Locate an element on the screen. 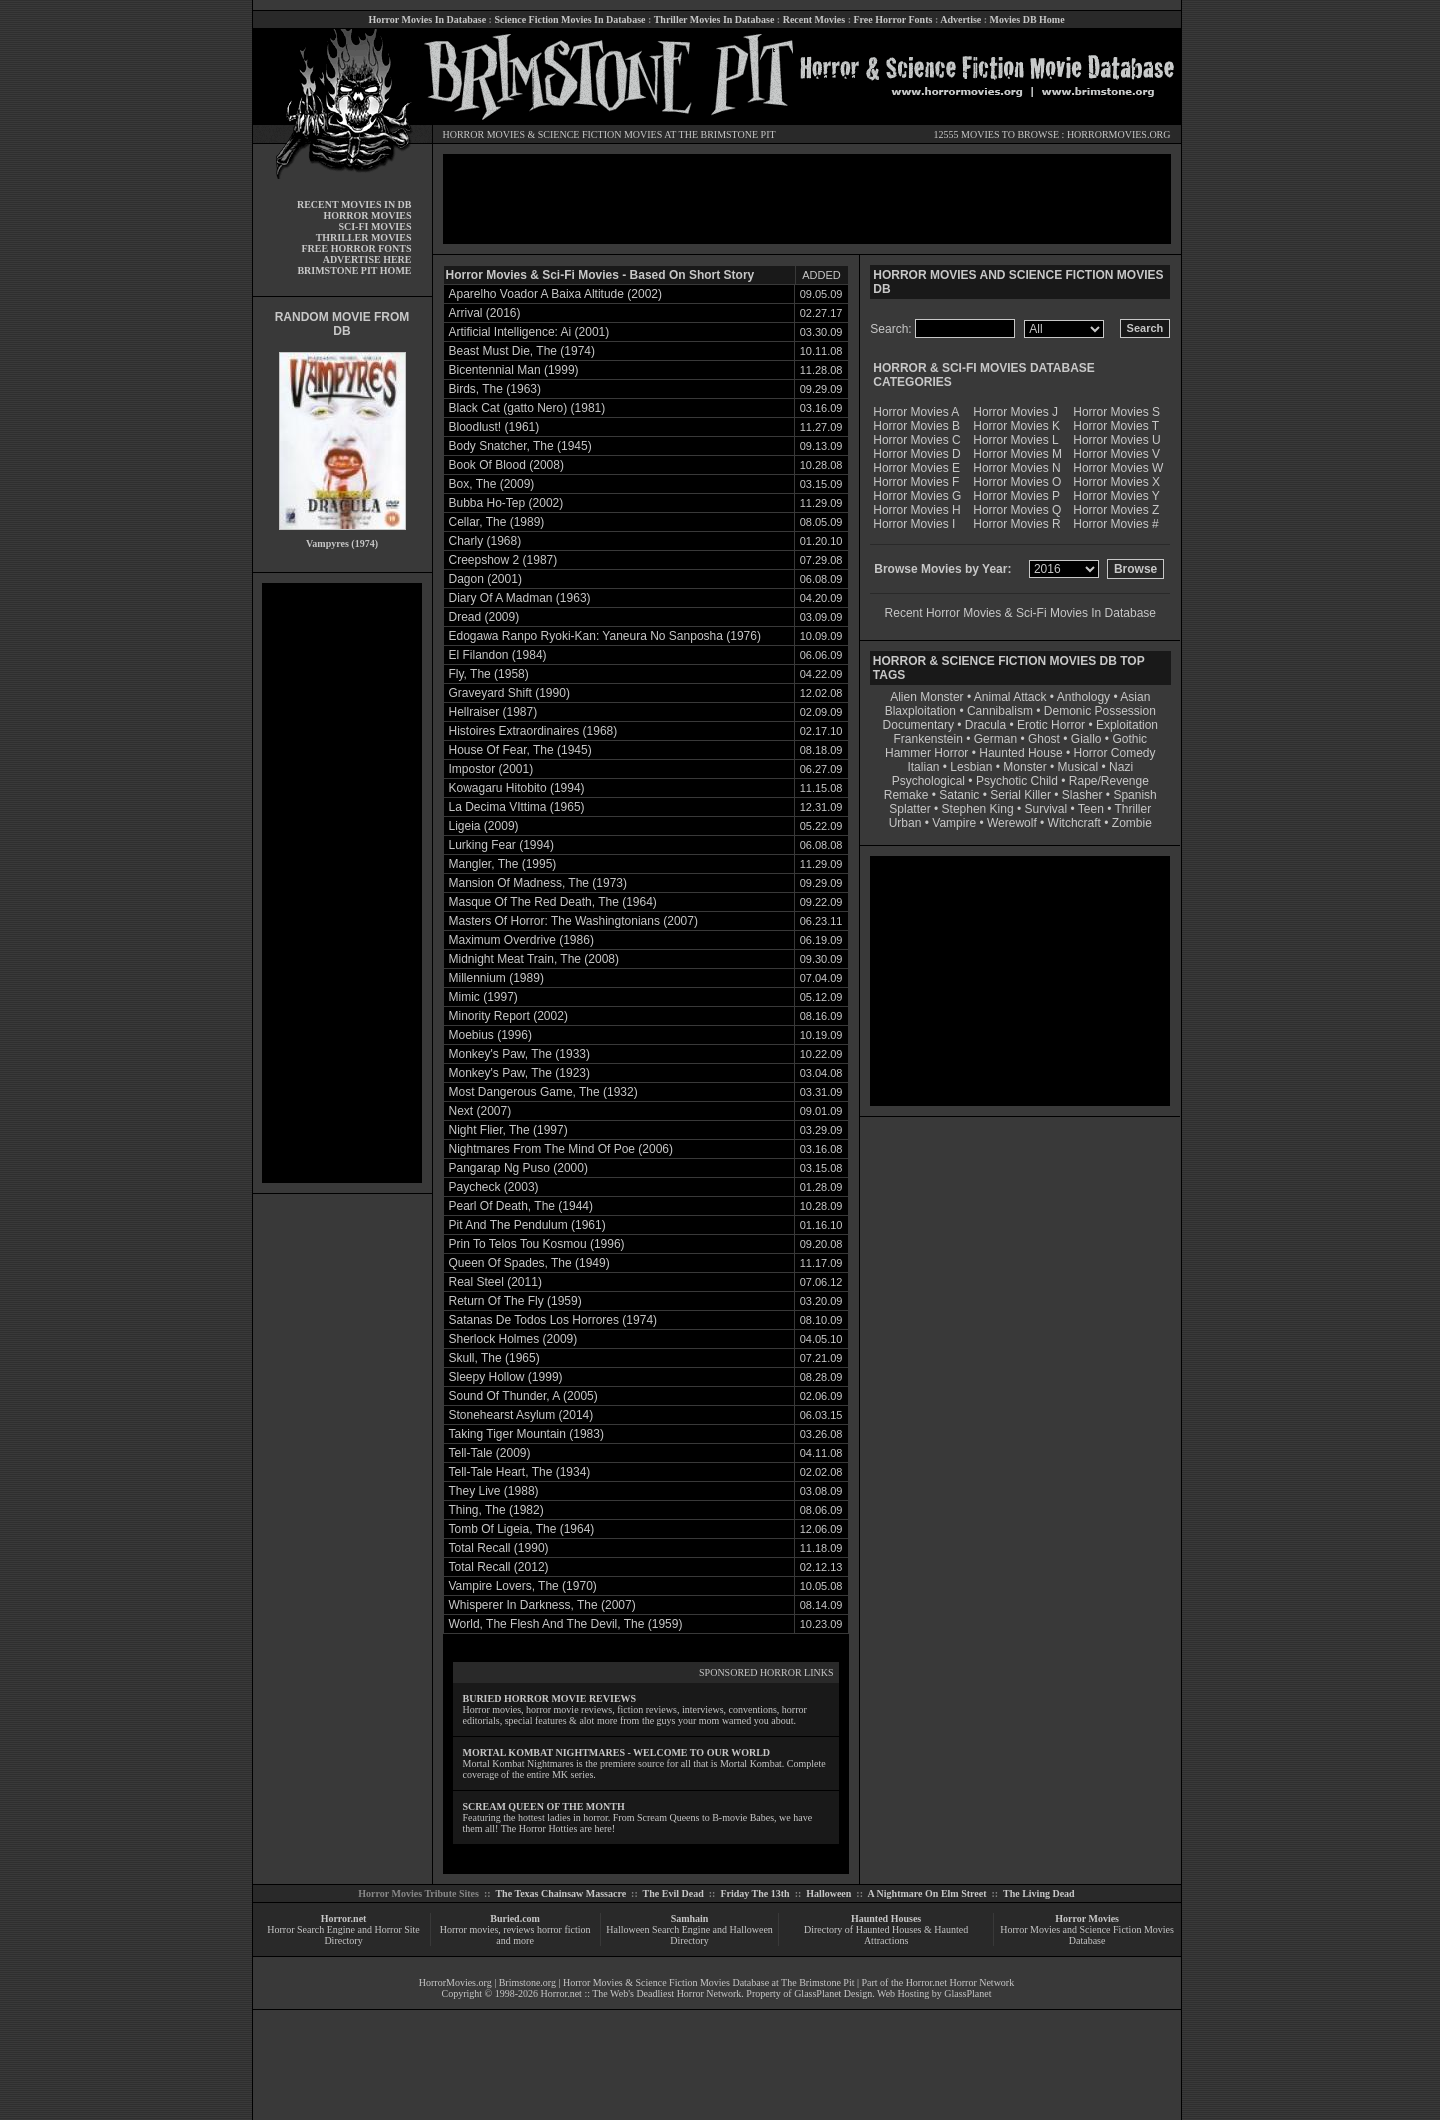 The height and width of the screenshot is (2120, 1440). BURIED HORROR MOVIE REVIEWS is located at coordinates (550, 1698).